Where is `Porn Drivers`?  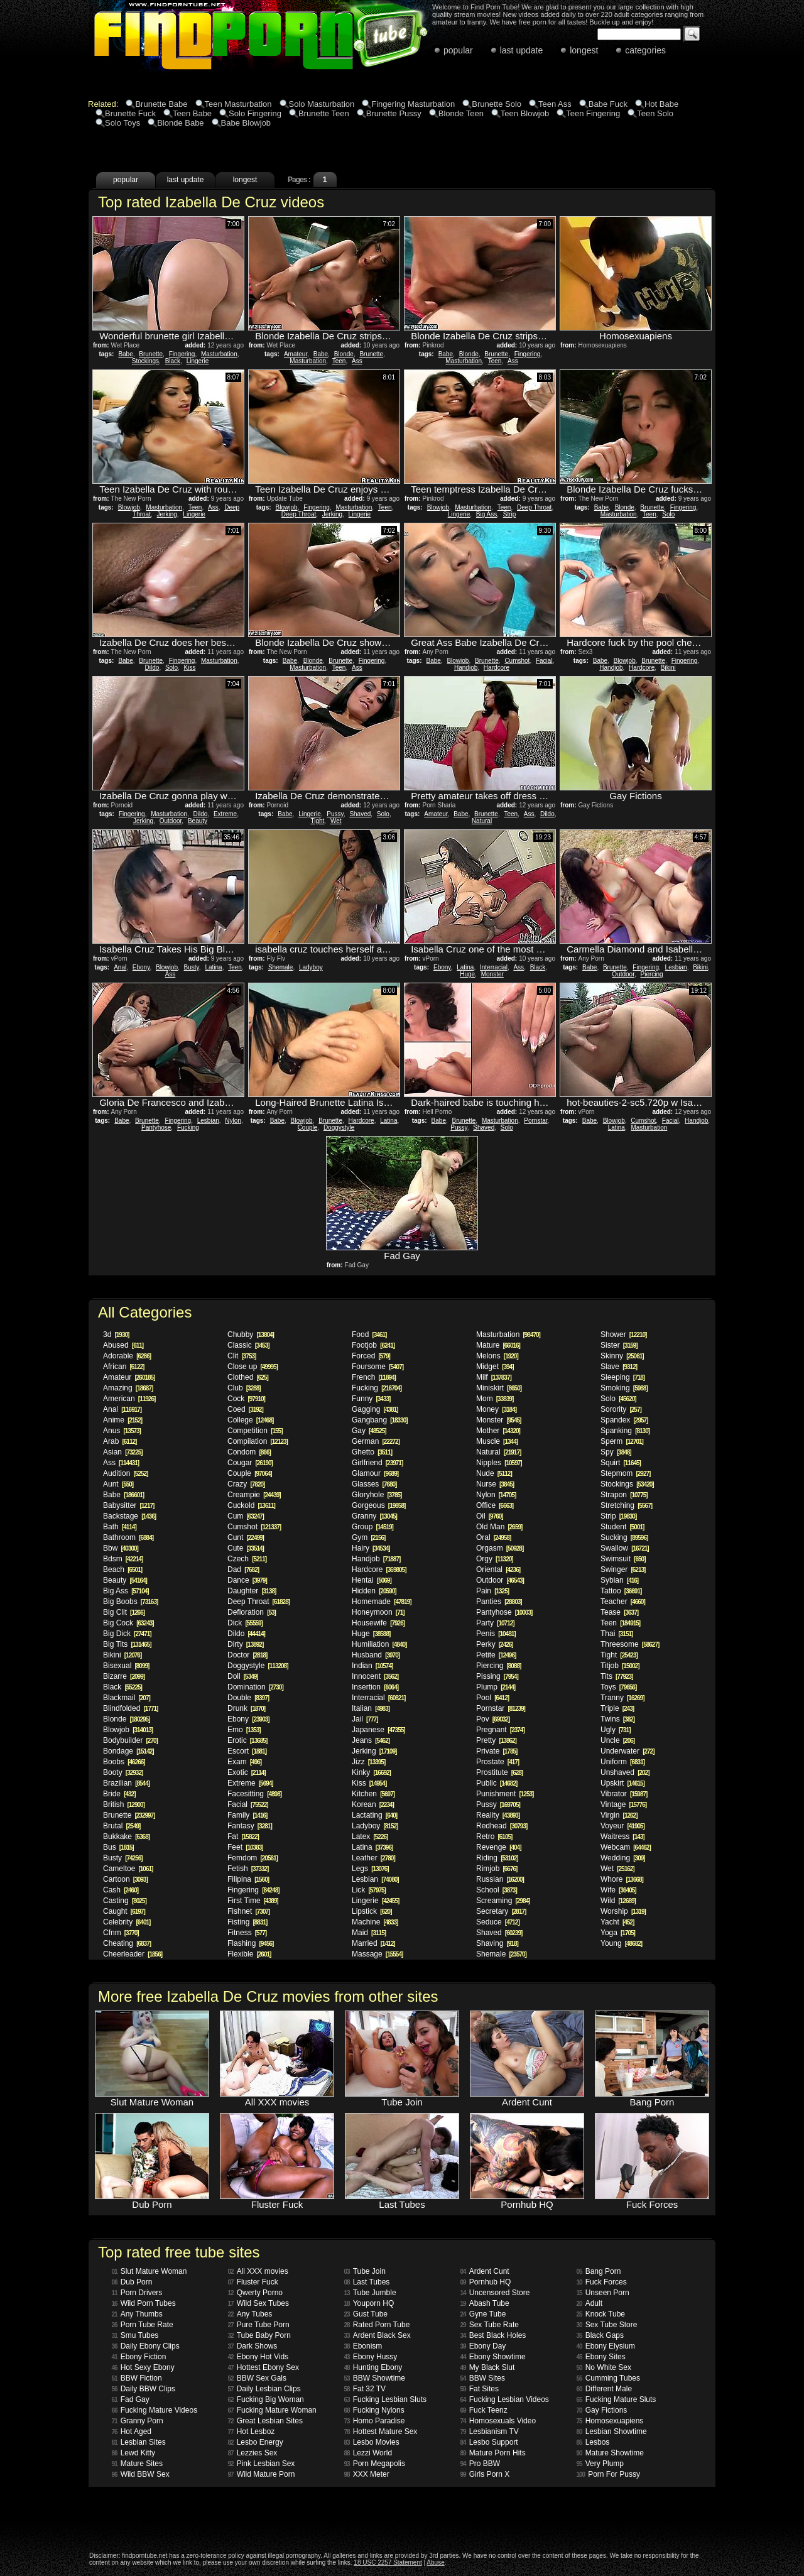 Porn Drivers is located at coordinates (137, 2292).